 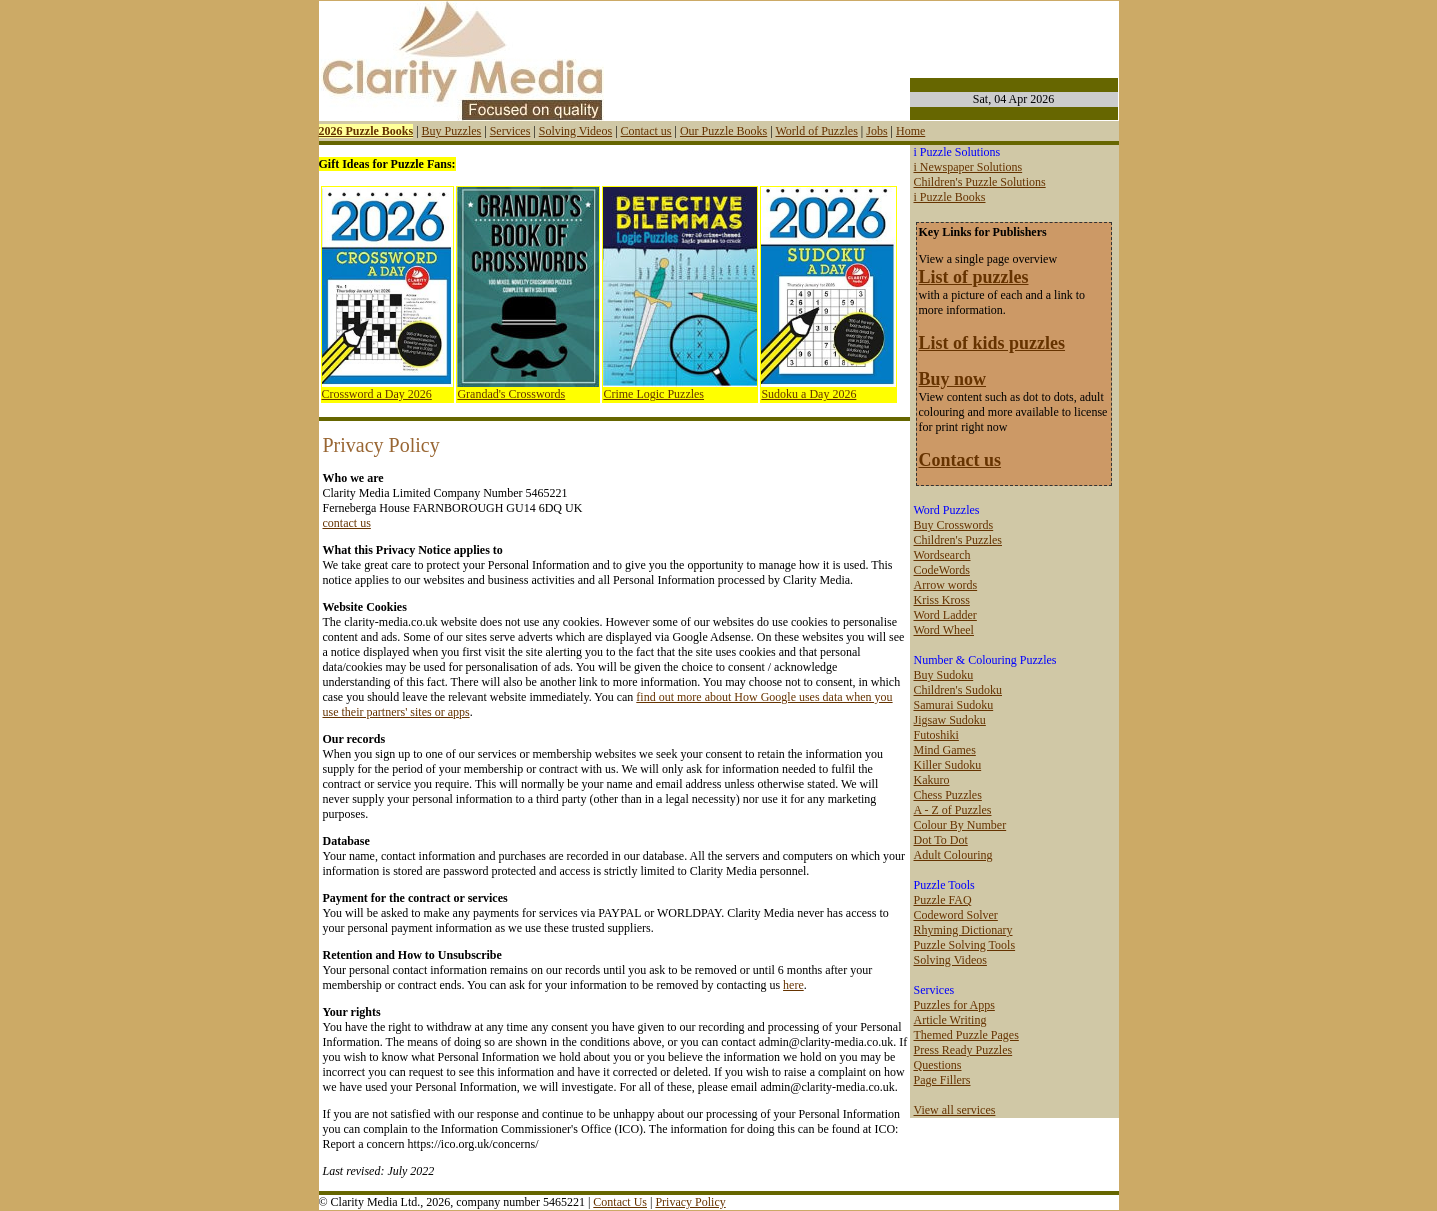 What do you see at coordinates (946, 585) in the screenshot?
I see `Arrow words` at bounding box center [946, 585].